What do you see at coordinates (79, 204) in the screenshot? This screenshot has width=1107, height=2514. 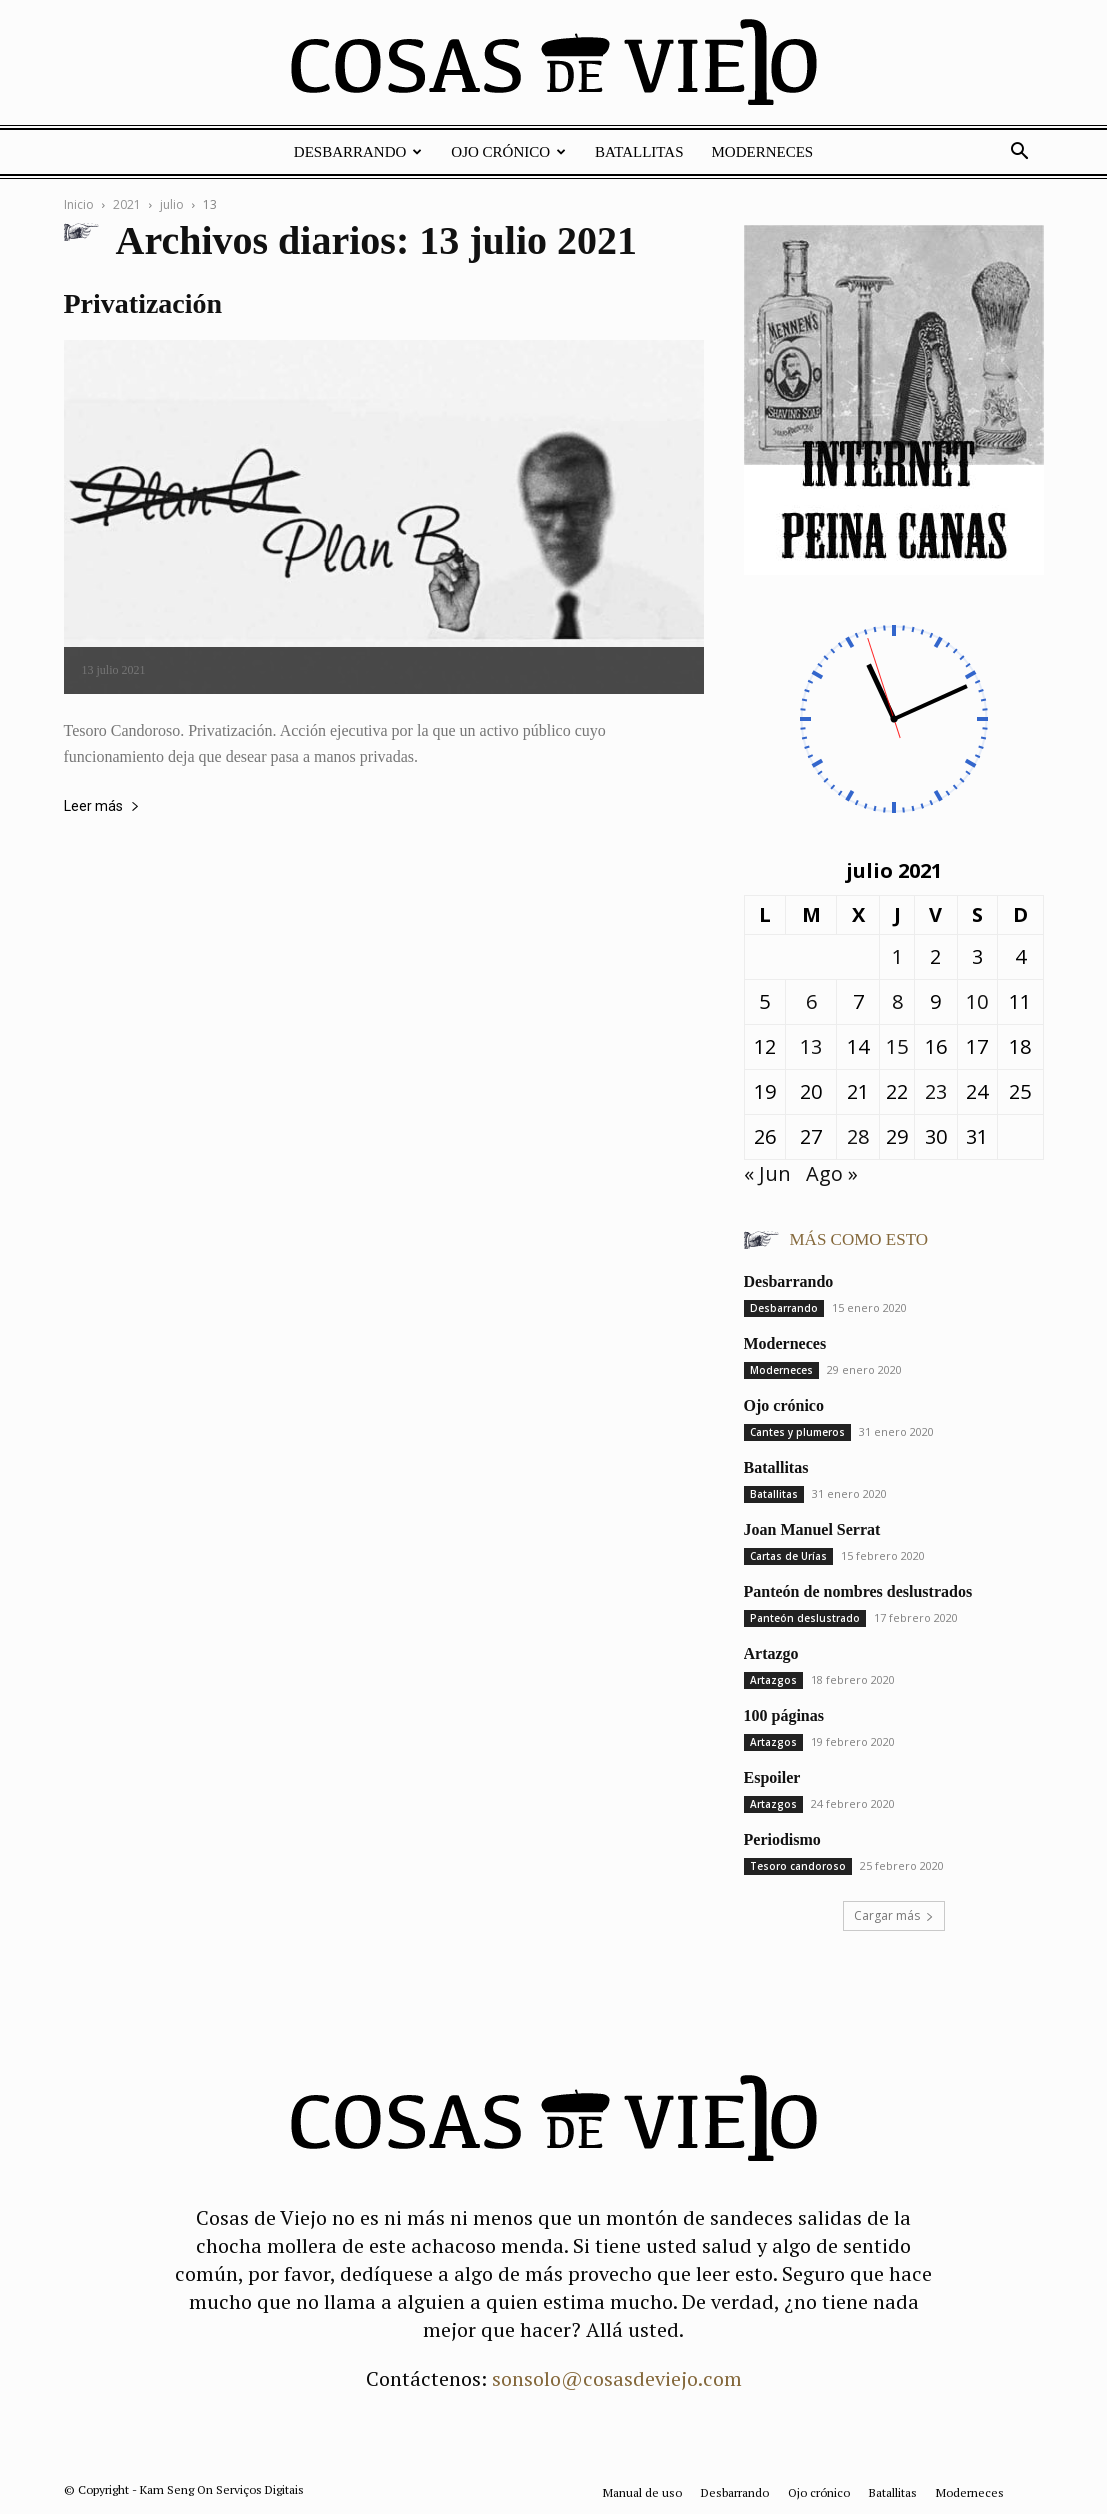 I see `Inicio` at bounding box center [79, 204].